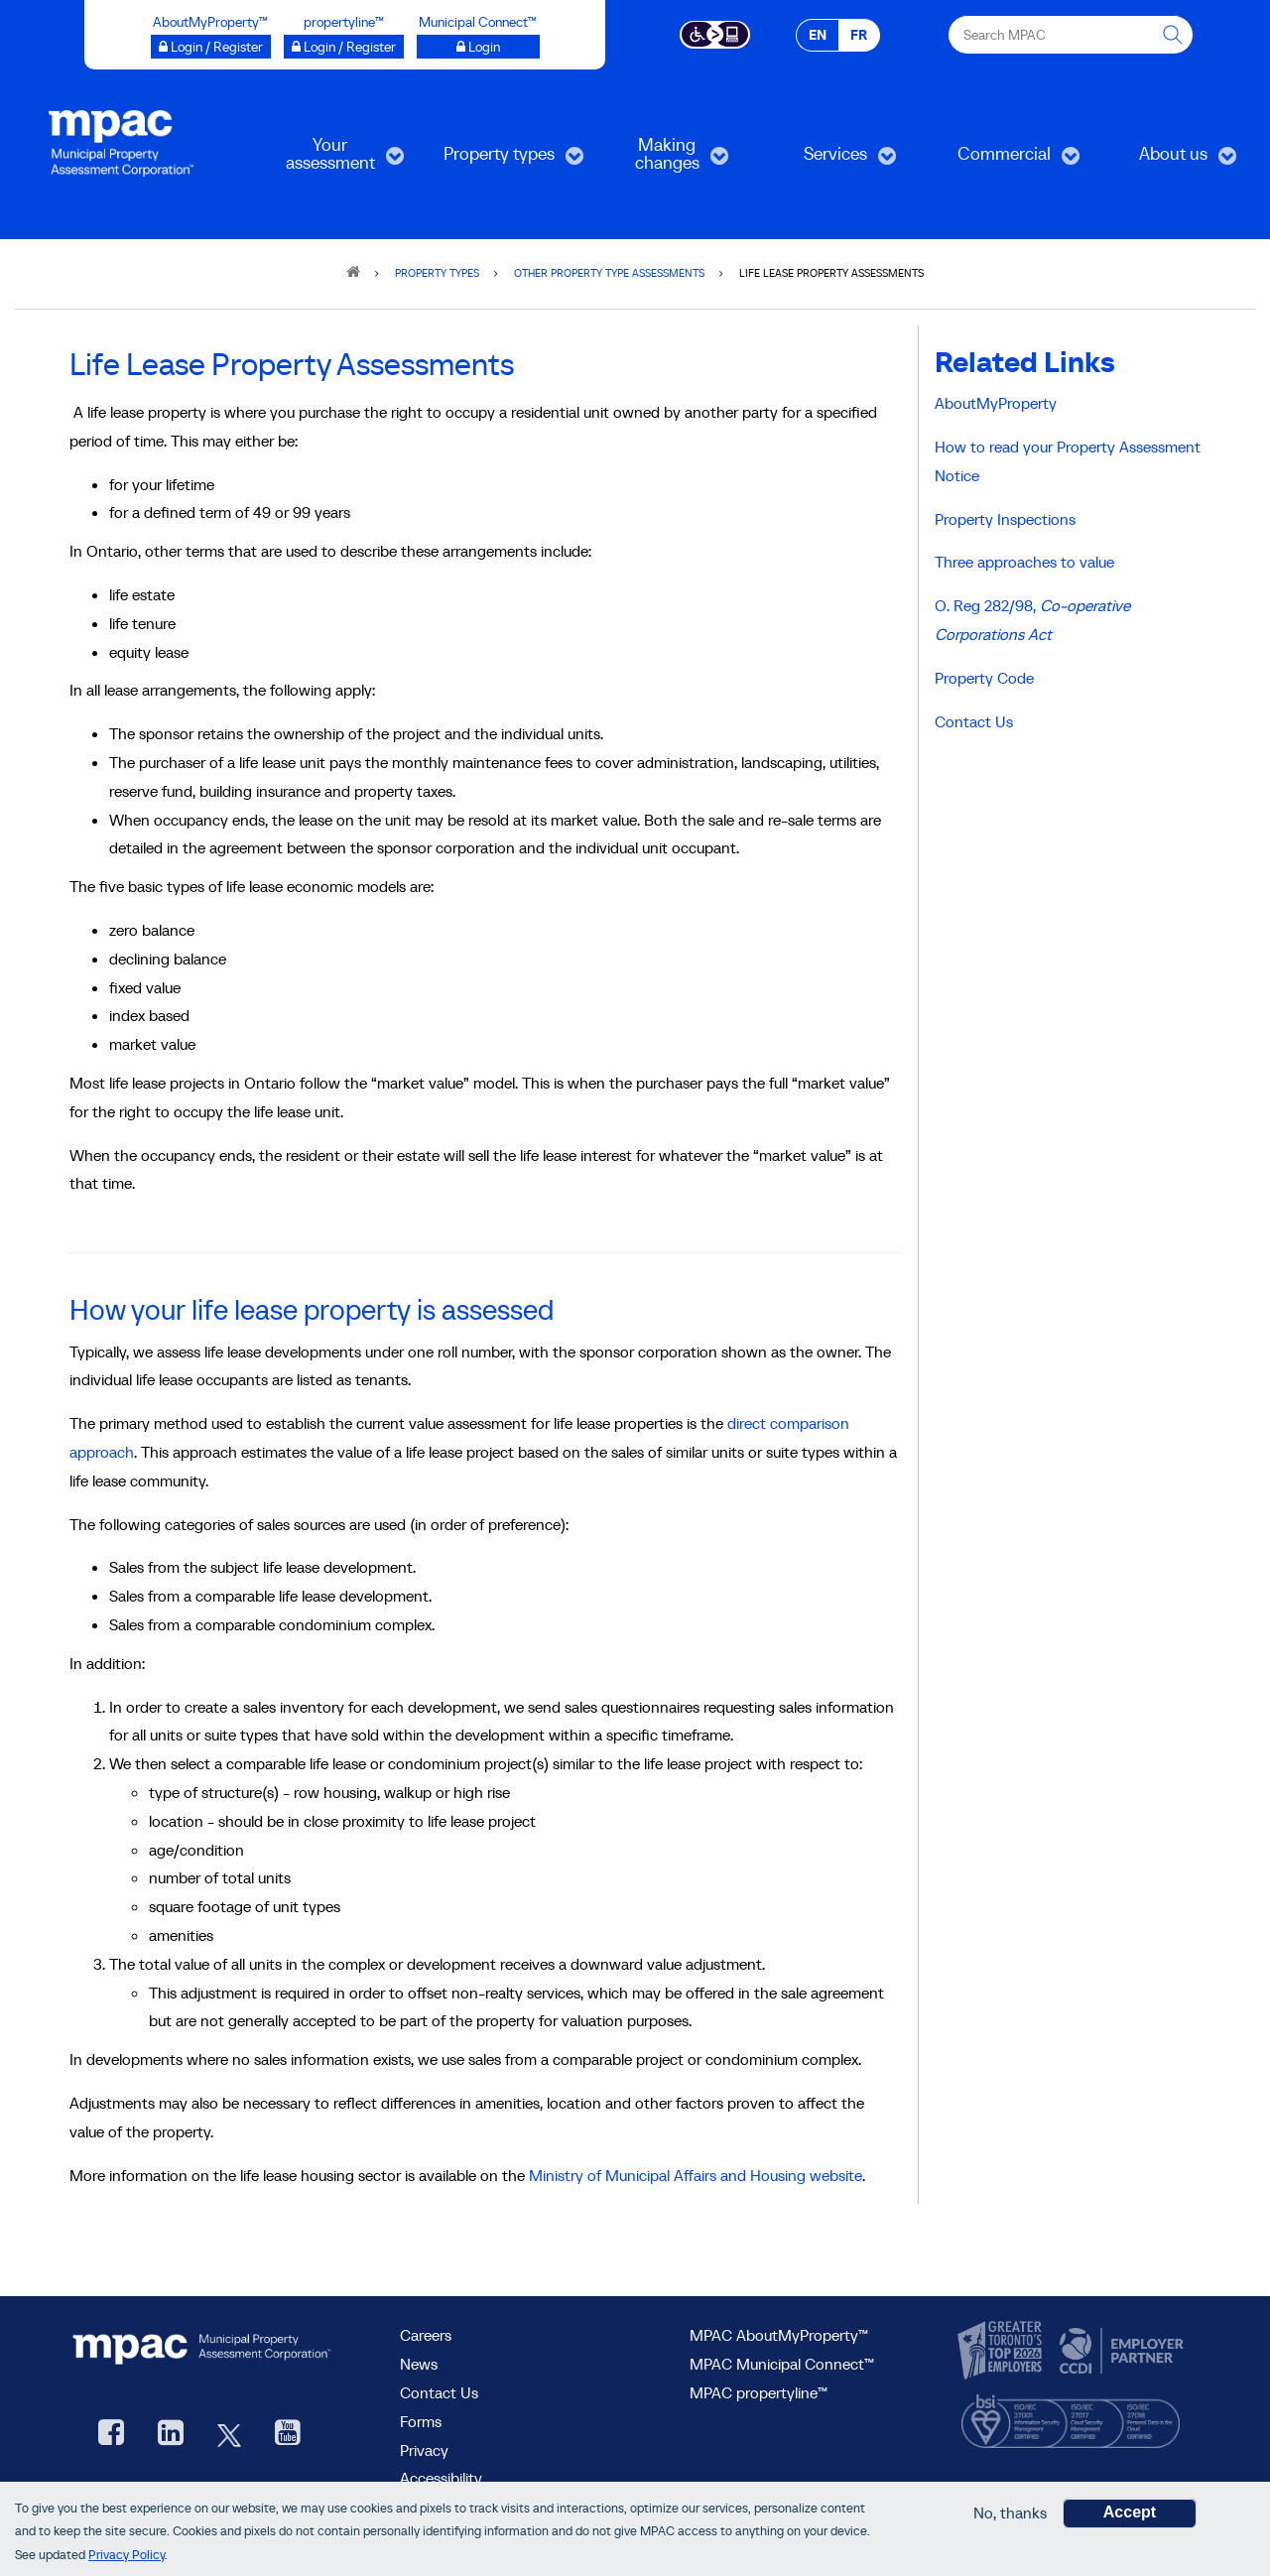  I want to click on About us [menuitem], so click(1164, 160).